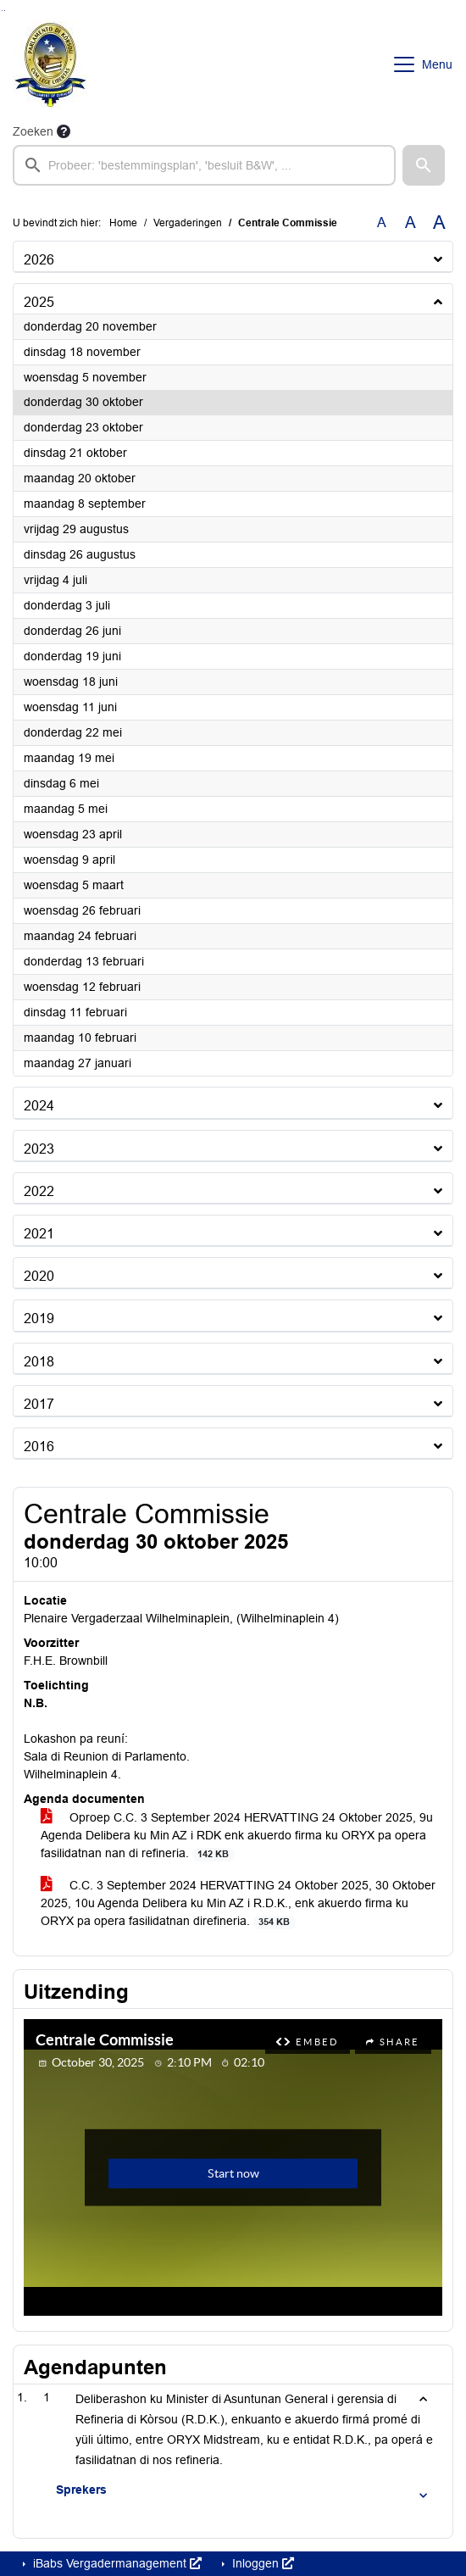 This screenshot has height=2576, width=466. What do you see at coordinates (39, 1404) in the screenshot?
I see `2017 [button]` at bounding box center [39, 1404].